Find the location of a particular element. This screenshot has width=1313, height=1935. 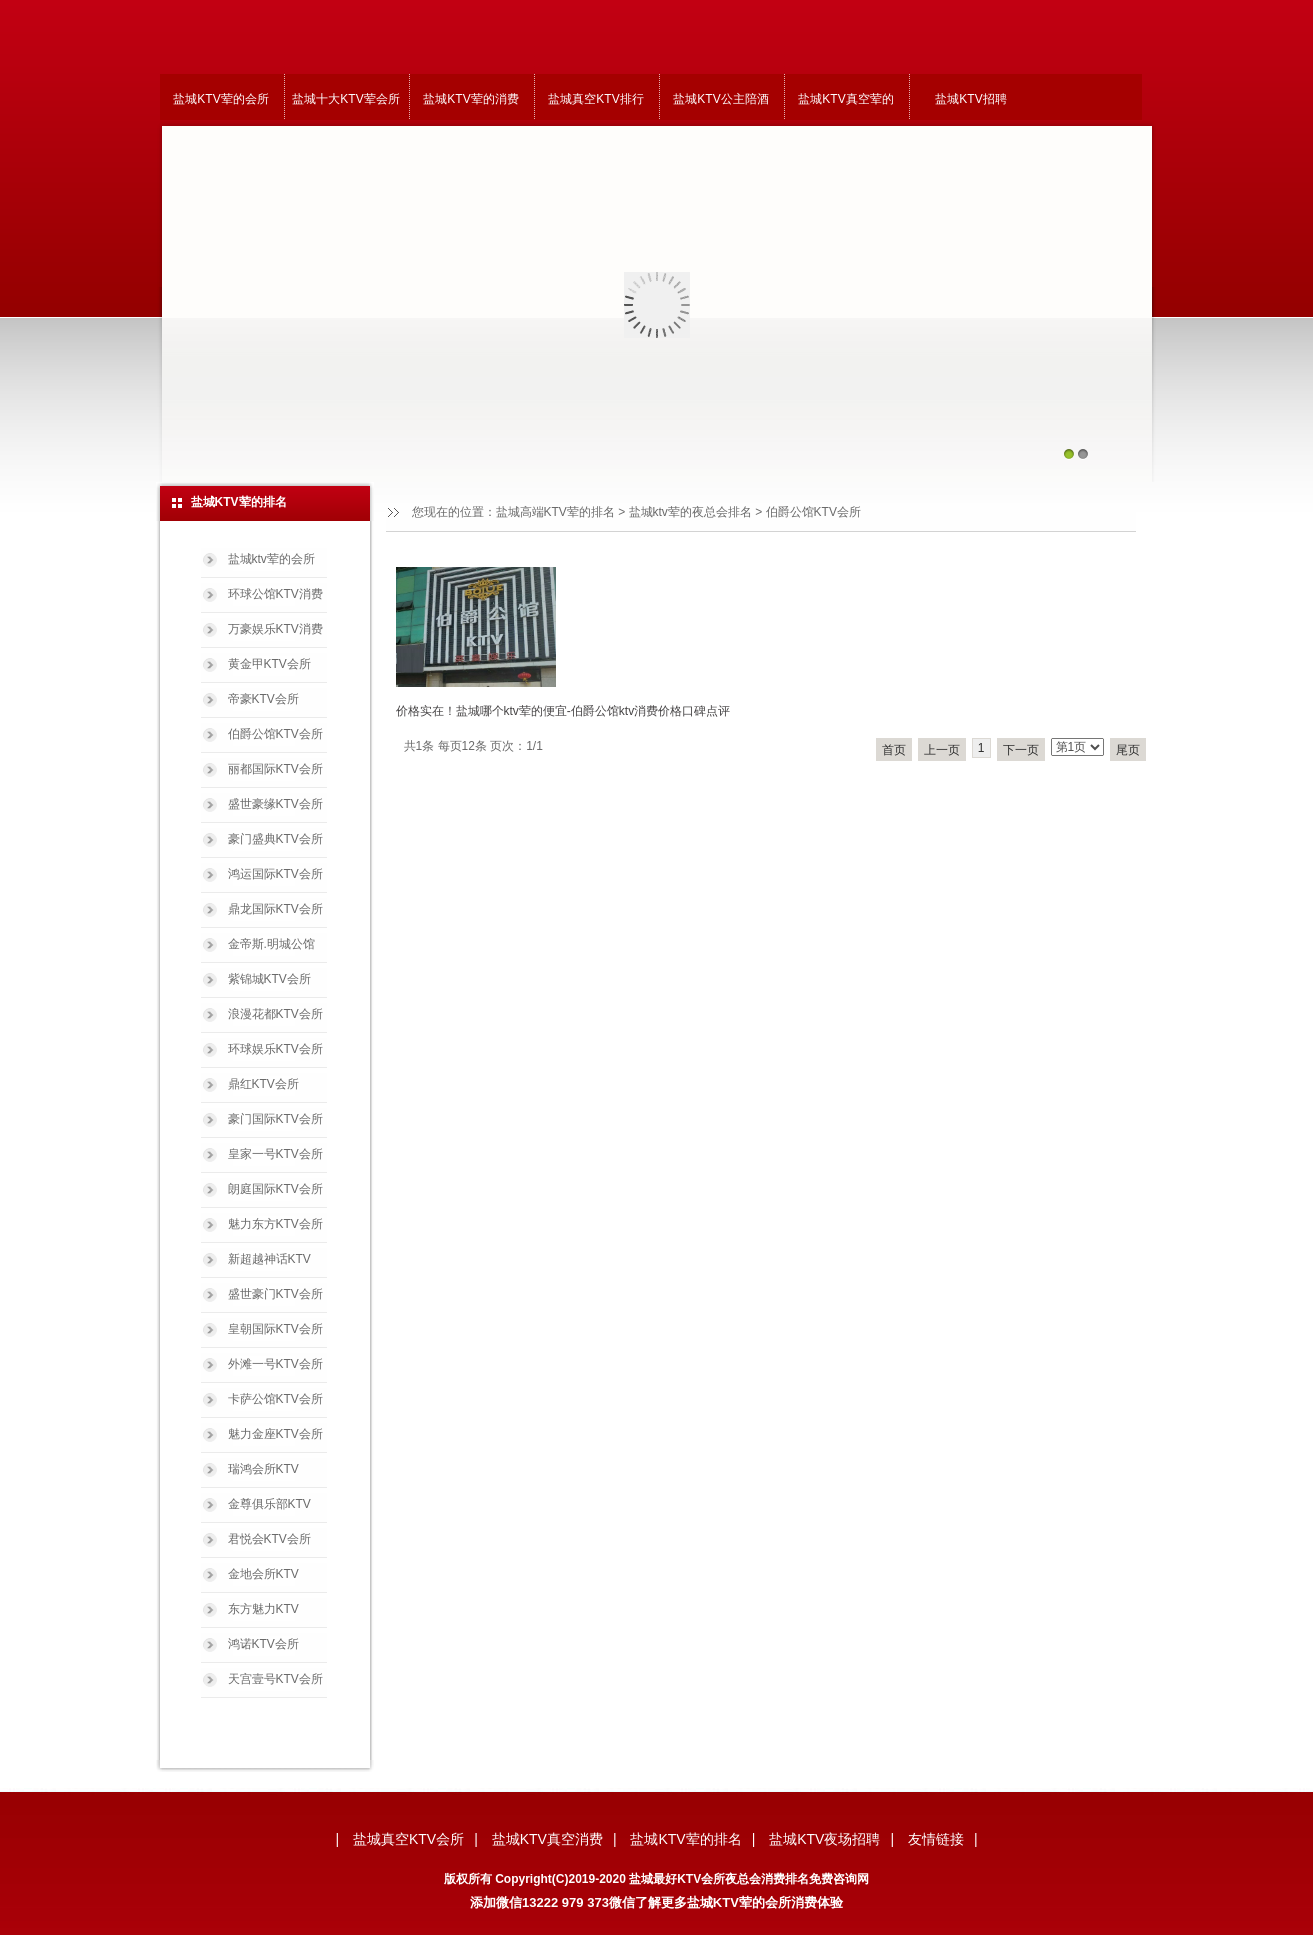

环球娱乐KTV会所 is located at coordinates (275, 1049).